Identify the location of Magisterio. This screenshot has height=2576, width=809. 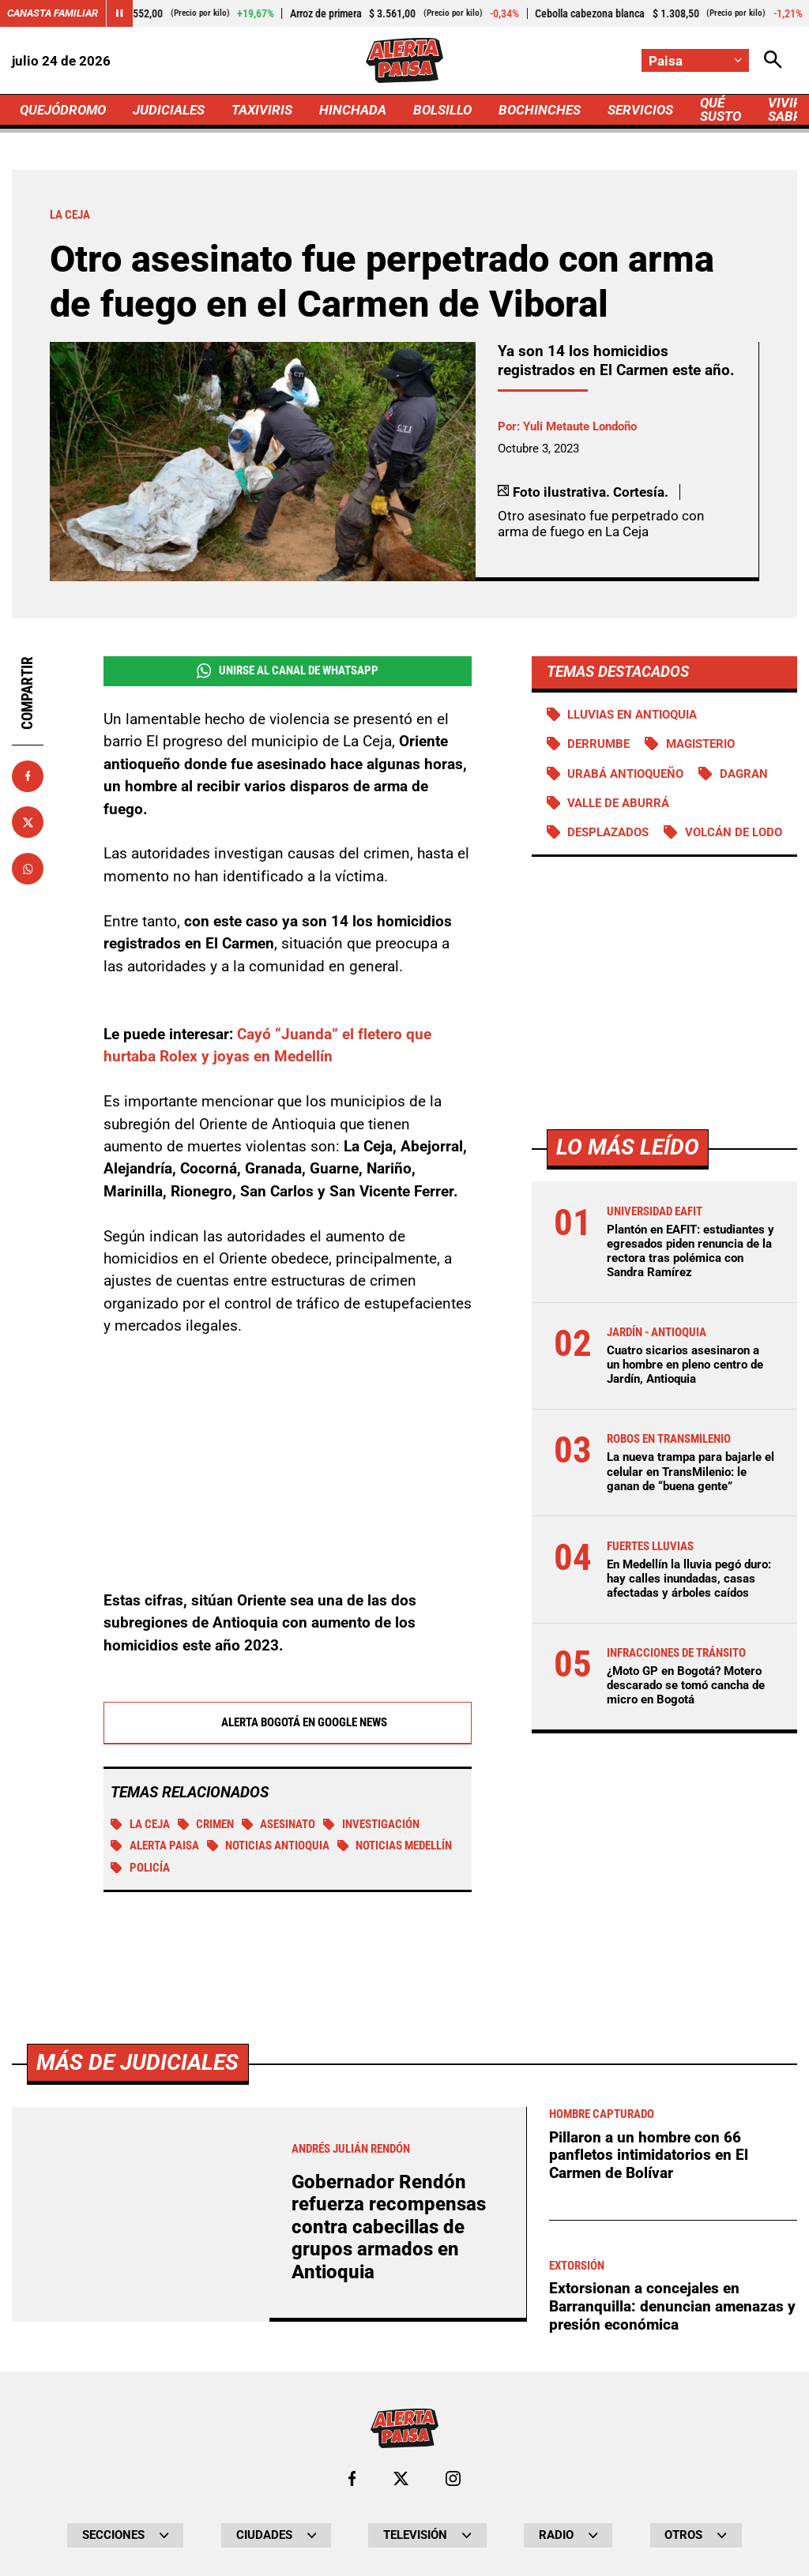
(700, 744).